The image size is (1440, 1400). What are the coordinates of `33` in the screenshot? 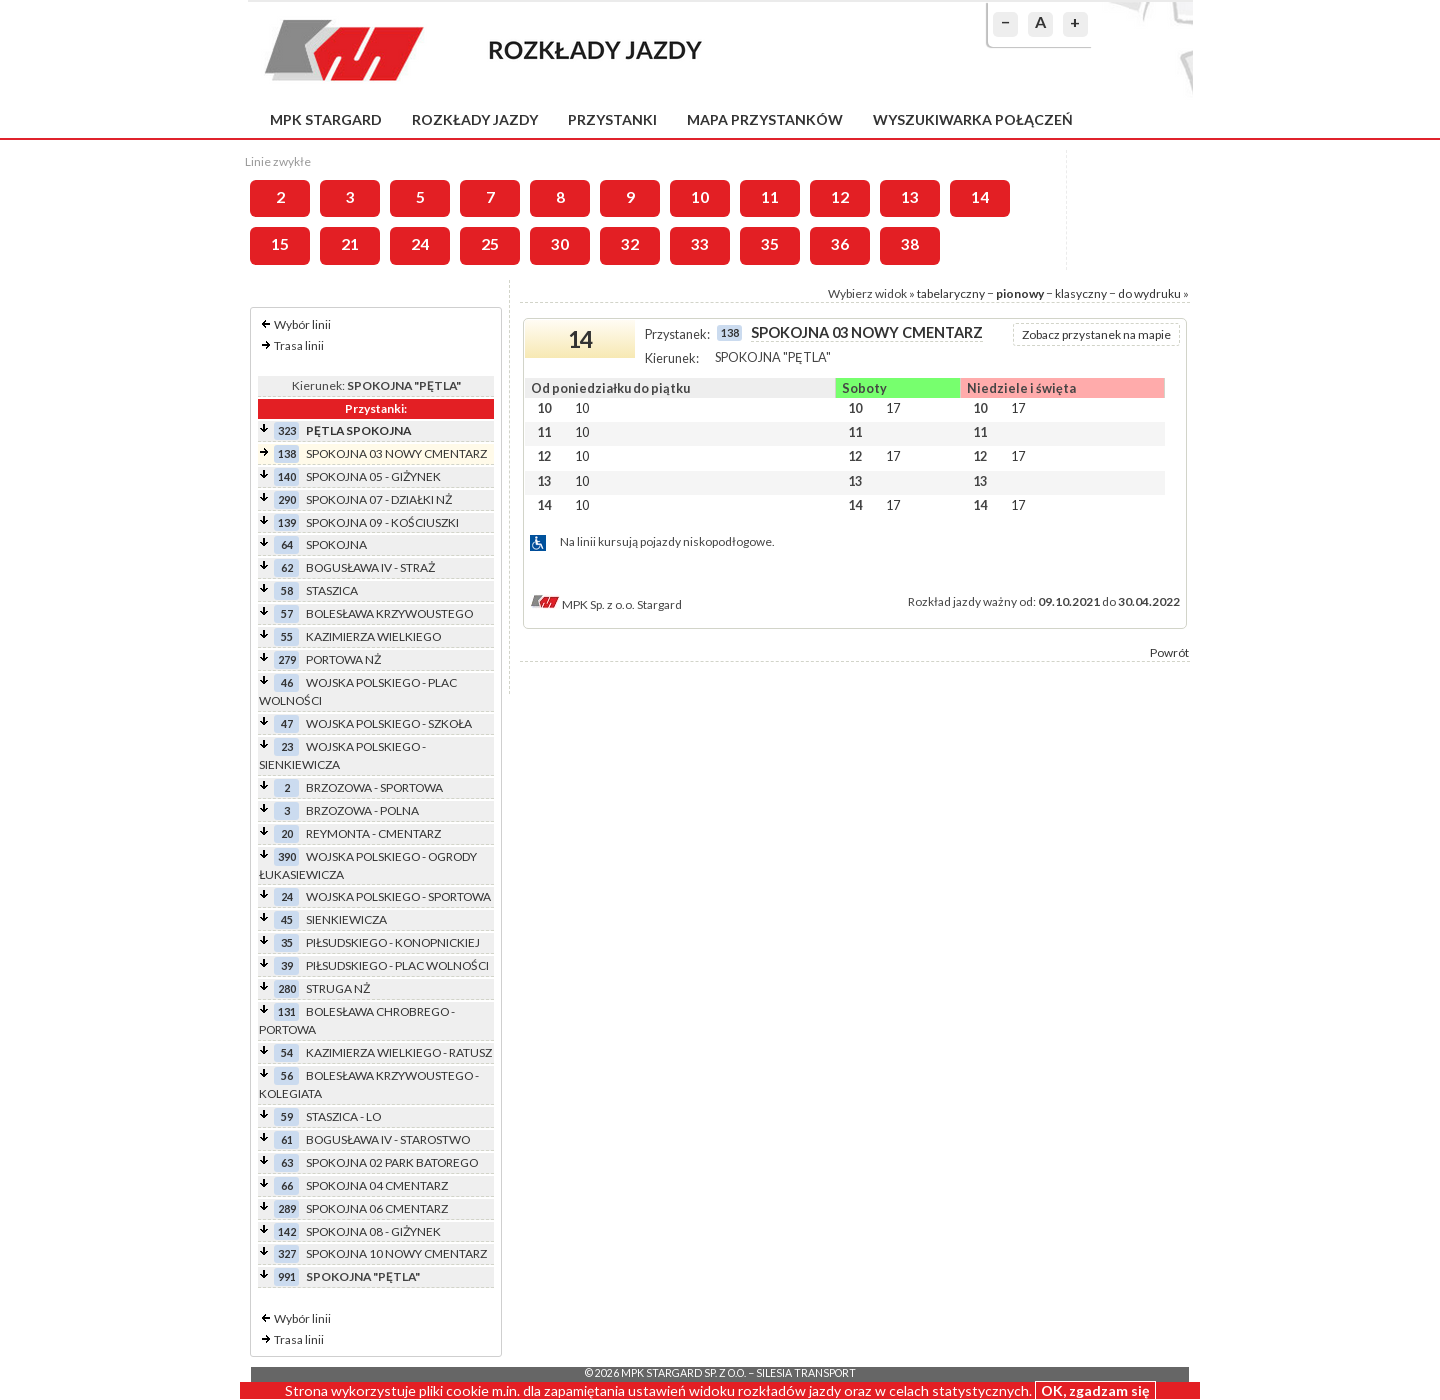 It's located at (700, 244).